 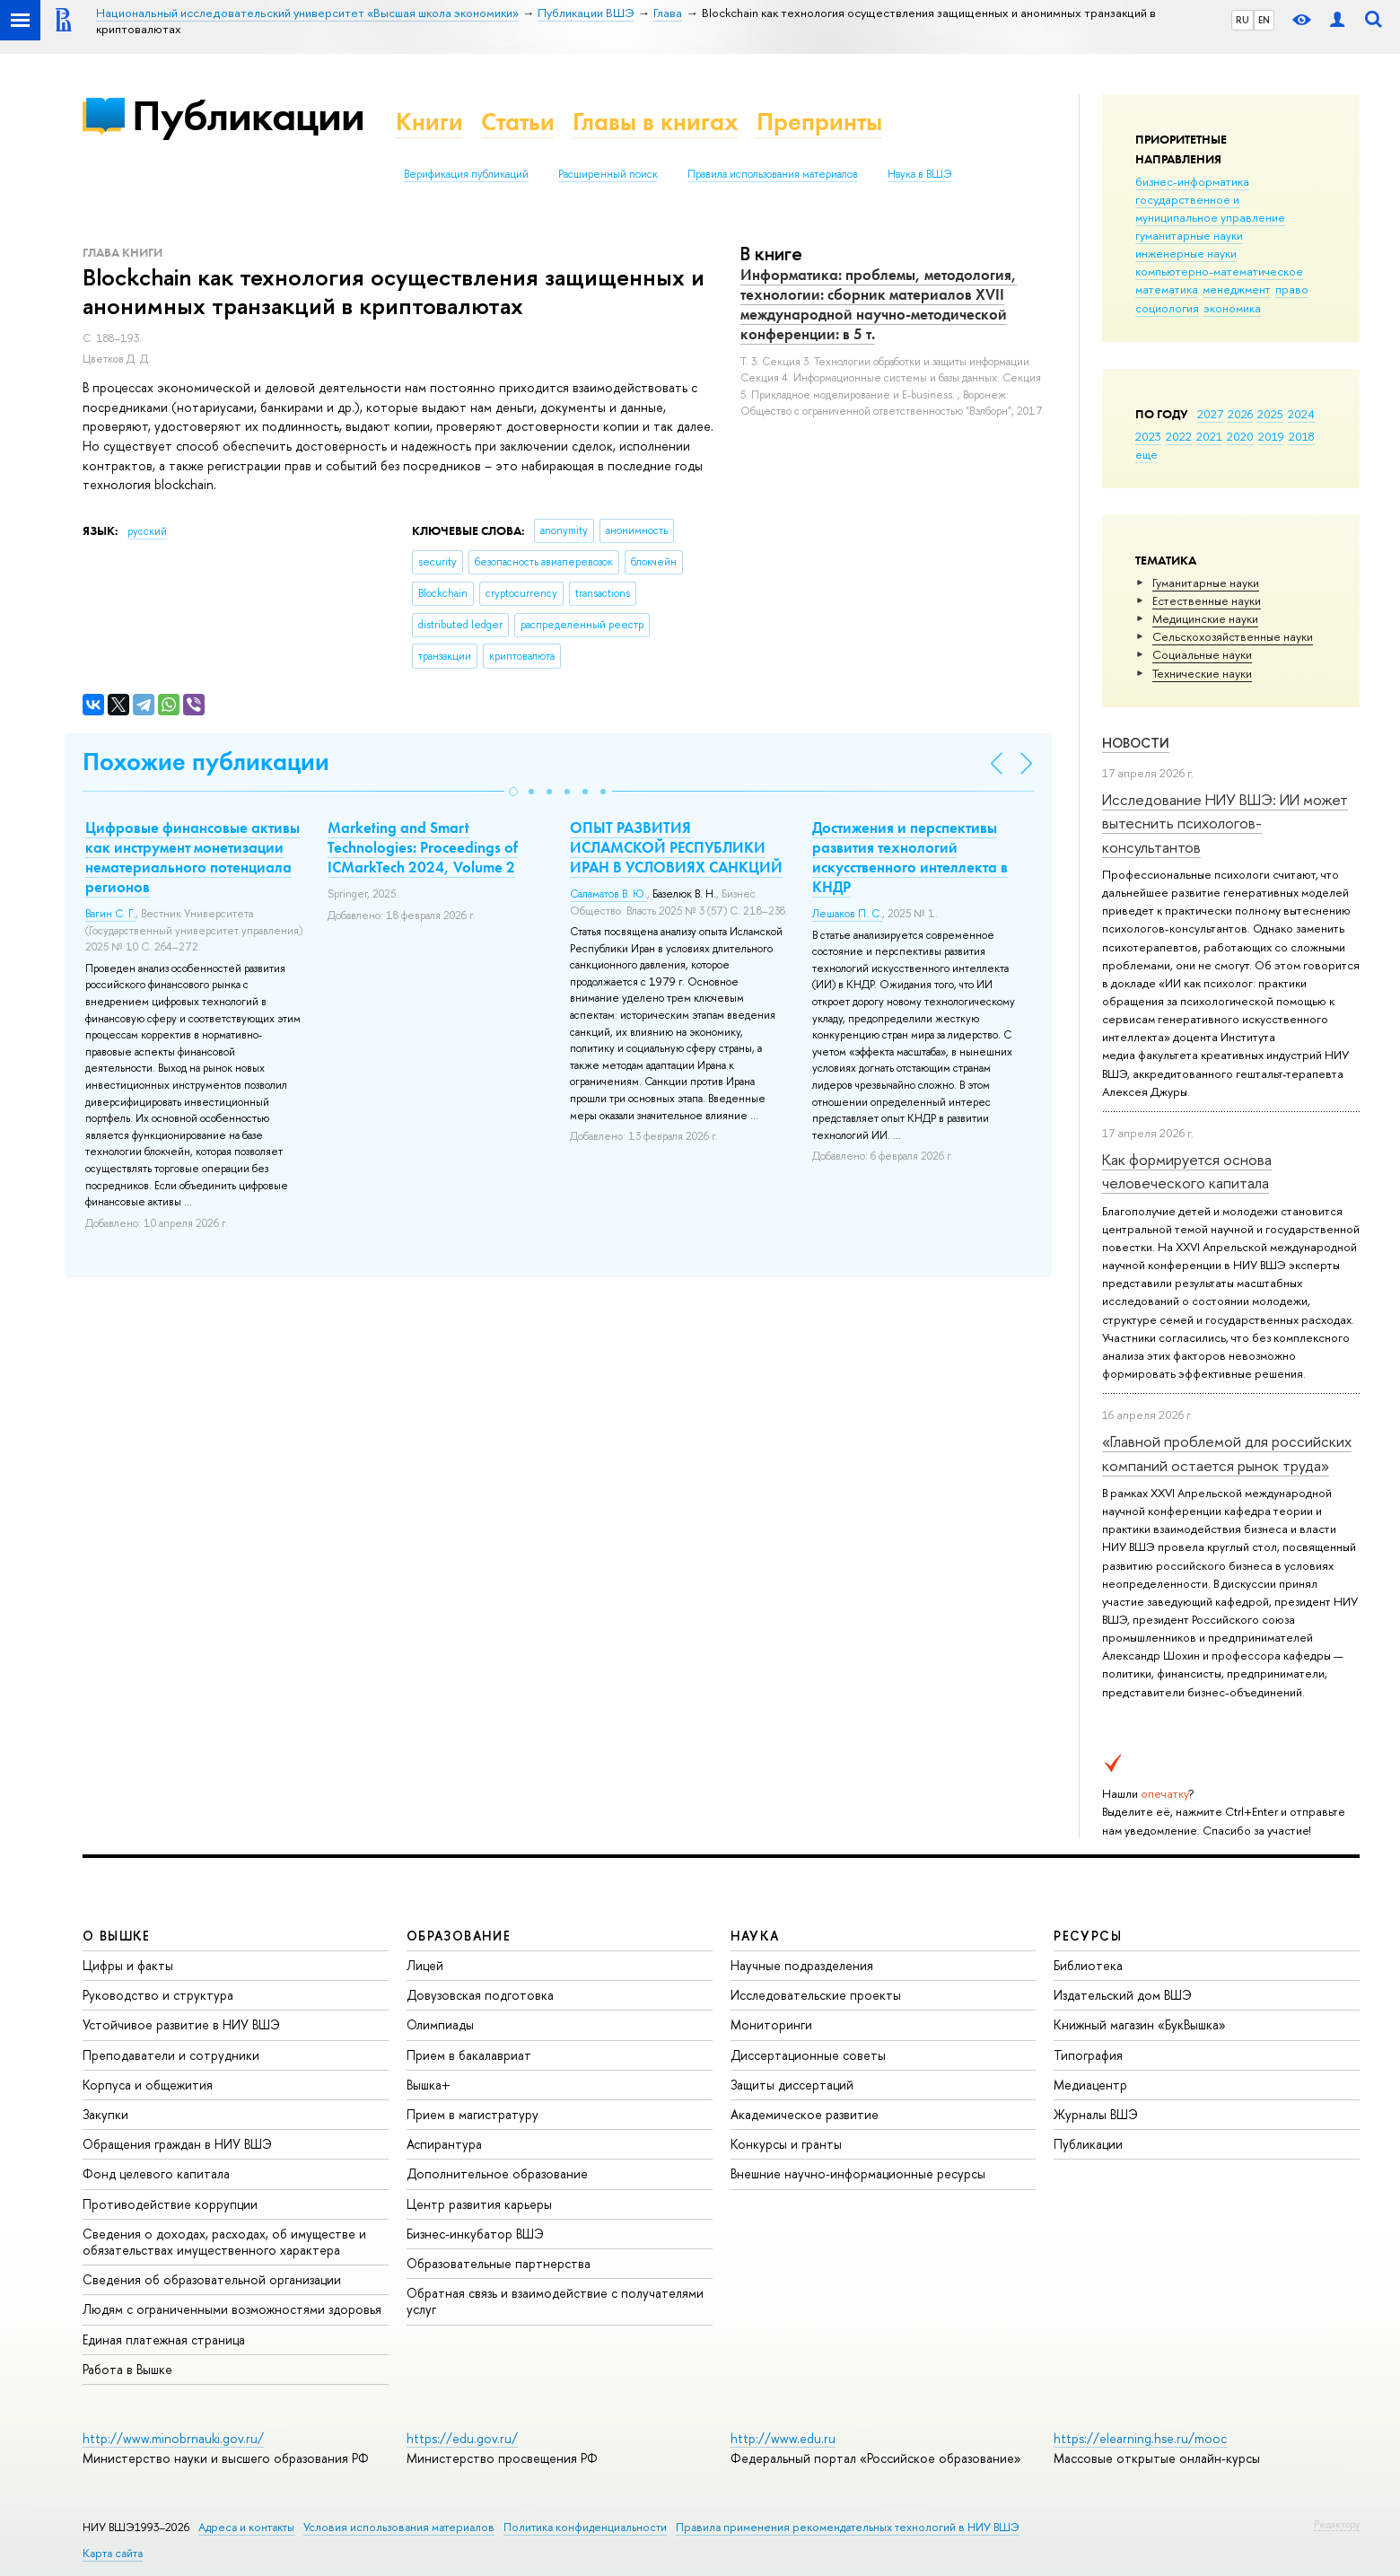 What do you see at coordinates (1271, 436) in the screenshot?
I see `2019` at bounding box center [1271, 436].